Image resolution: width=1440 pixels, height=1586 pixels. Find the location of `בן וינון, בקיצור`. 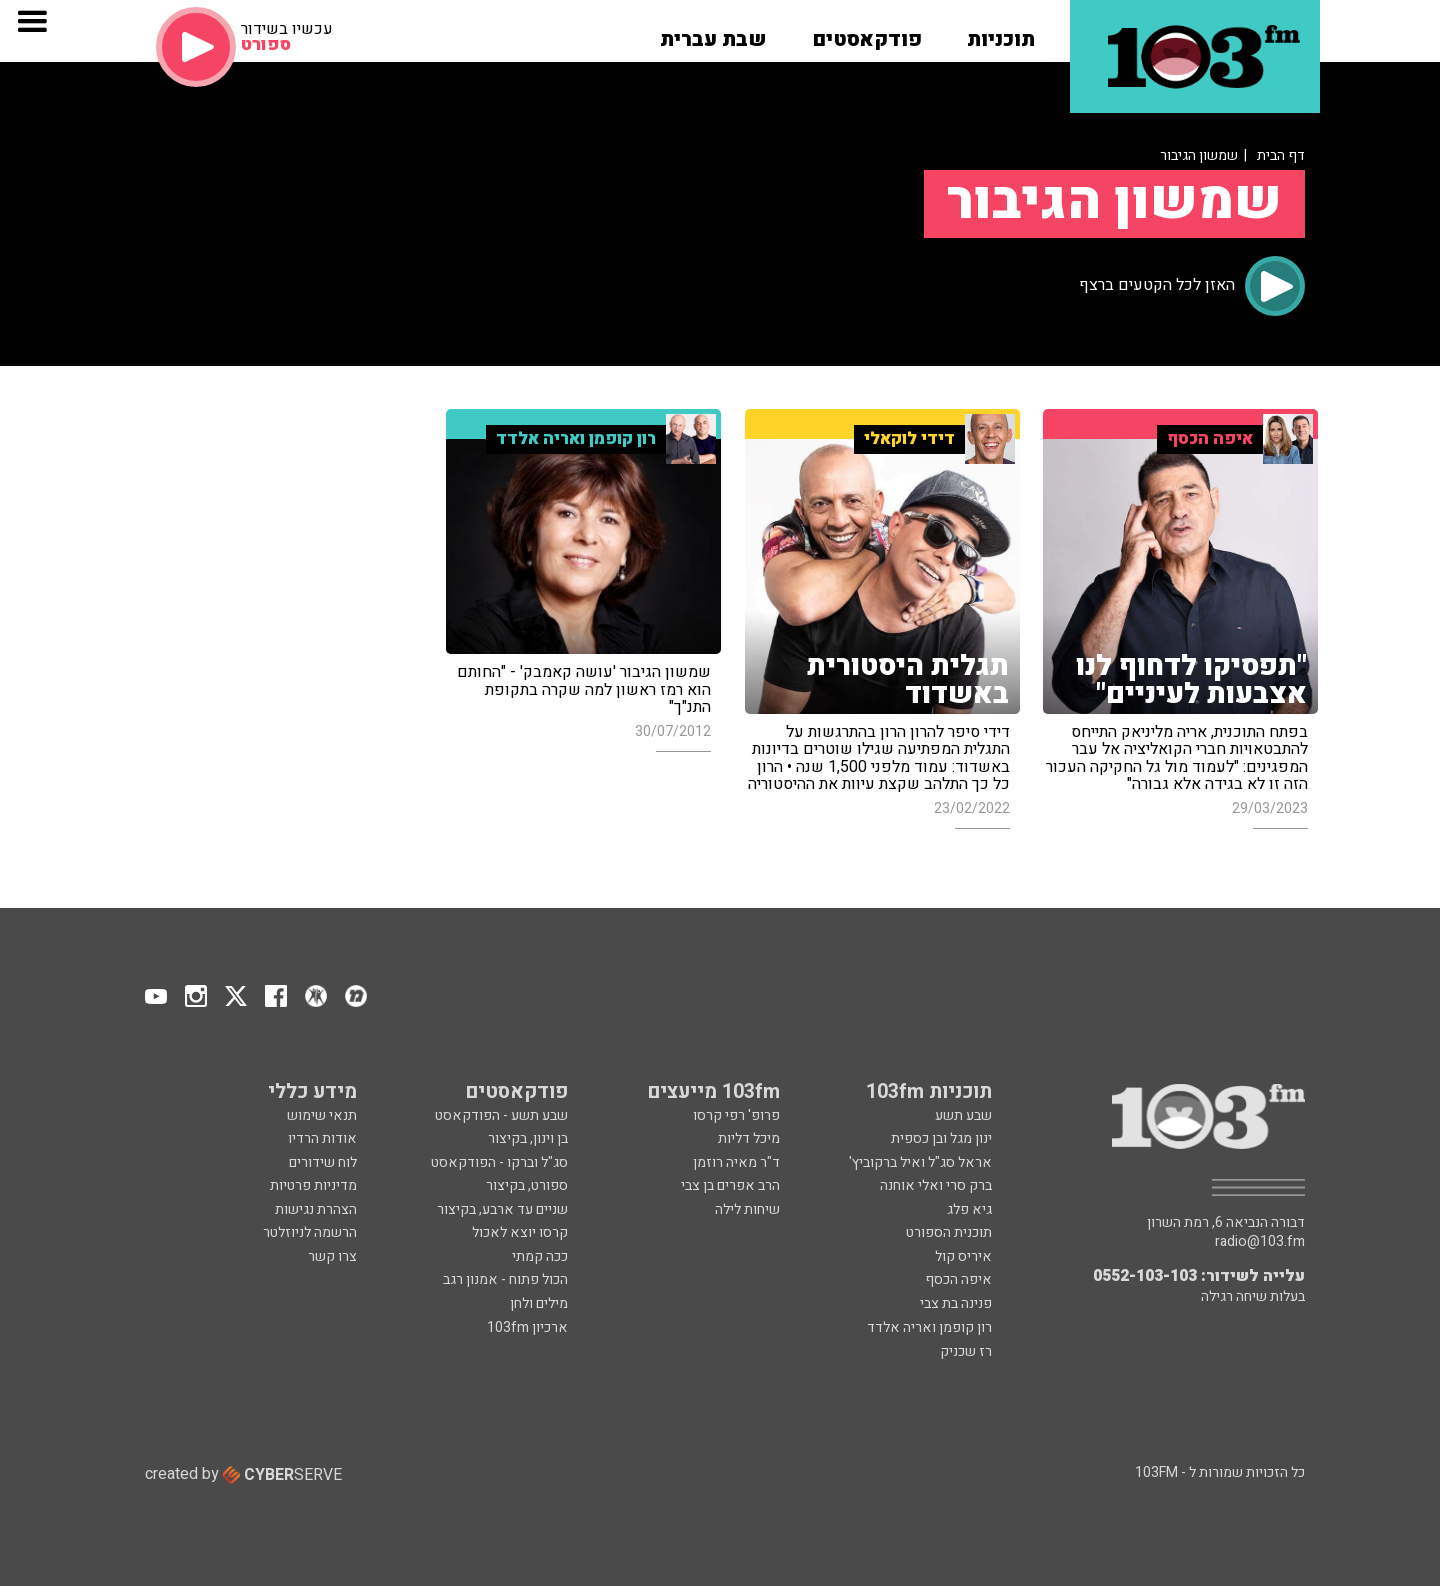

בן וינון, בקיצור is located at coordinates (528, 1138).